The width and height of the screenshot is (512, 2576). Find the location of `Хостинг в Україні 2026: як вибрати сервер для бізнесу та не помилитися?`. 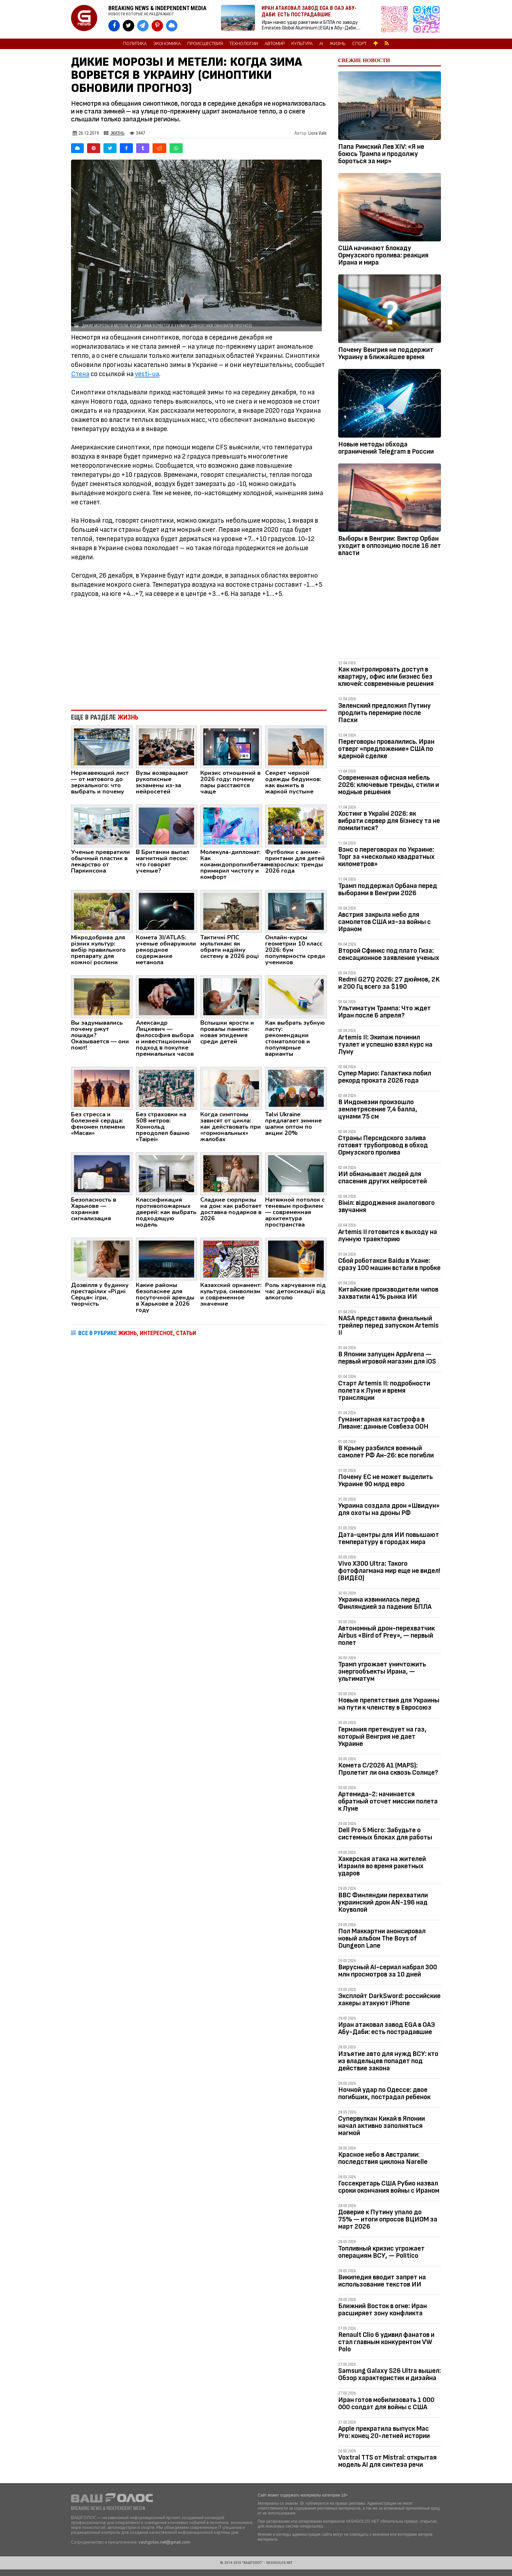

Хостинг в Україні 2026: як вибрати сервер для бізнесу та не помилитися? is located at coordinates (389, 820).